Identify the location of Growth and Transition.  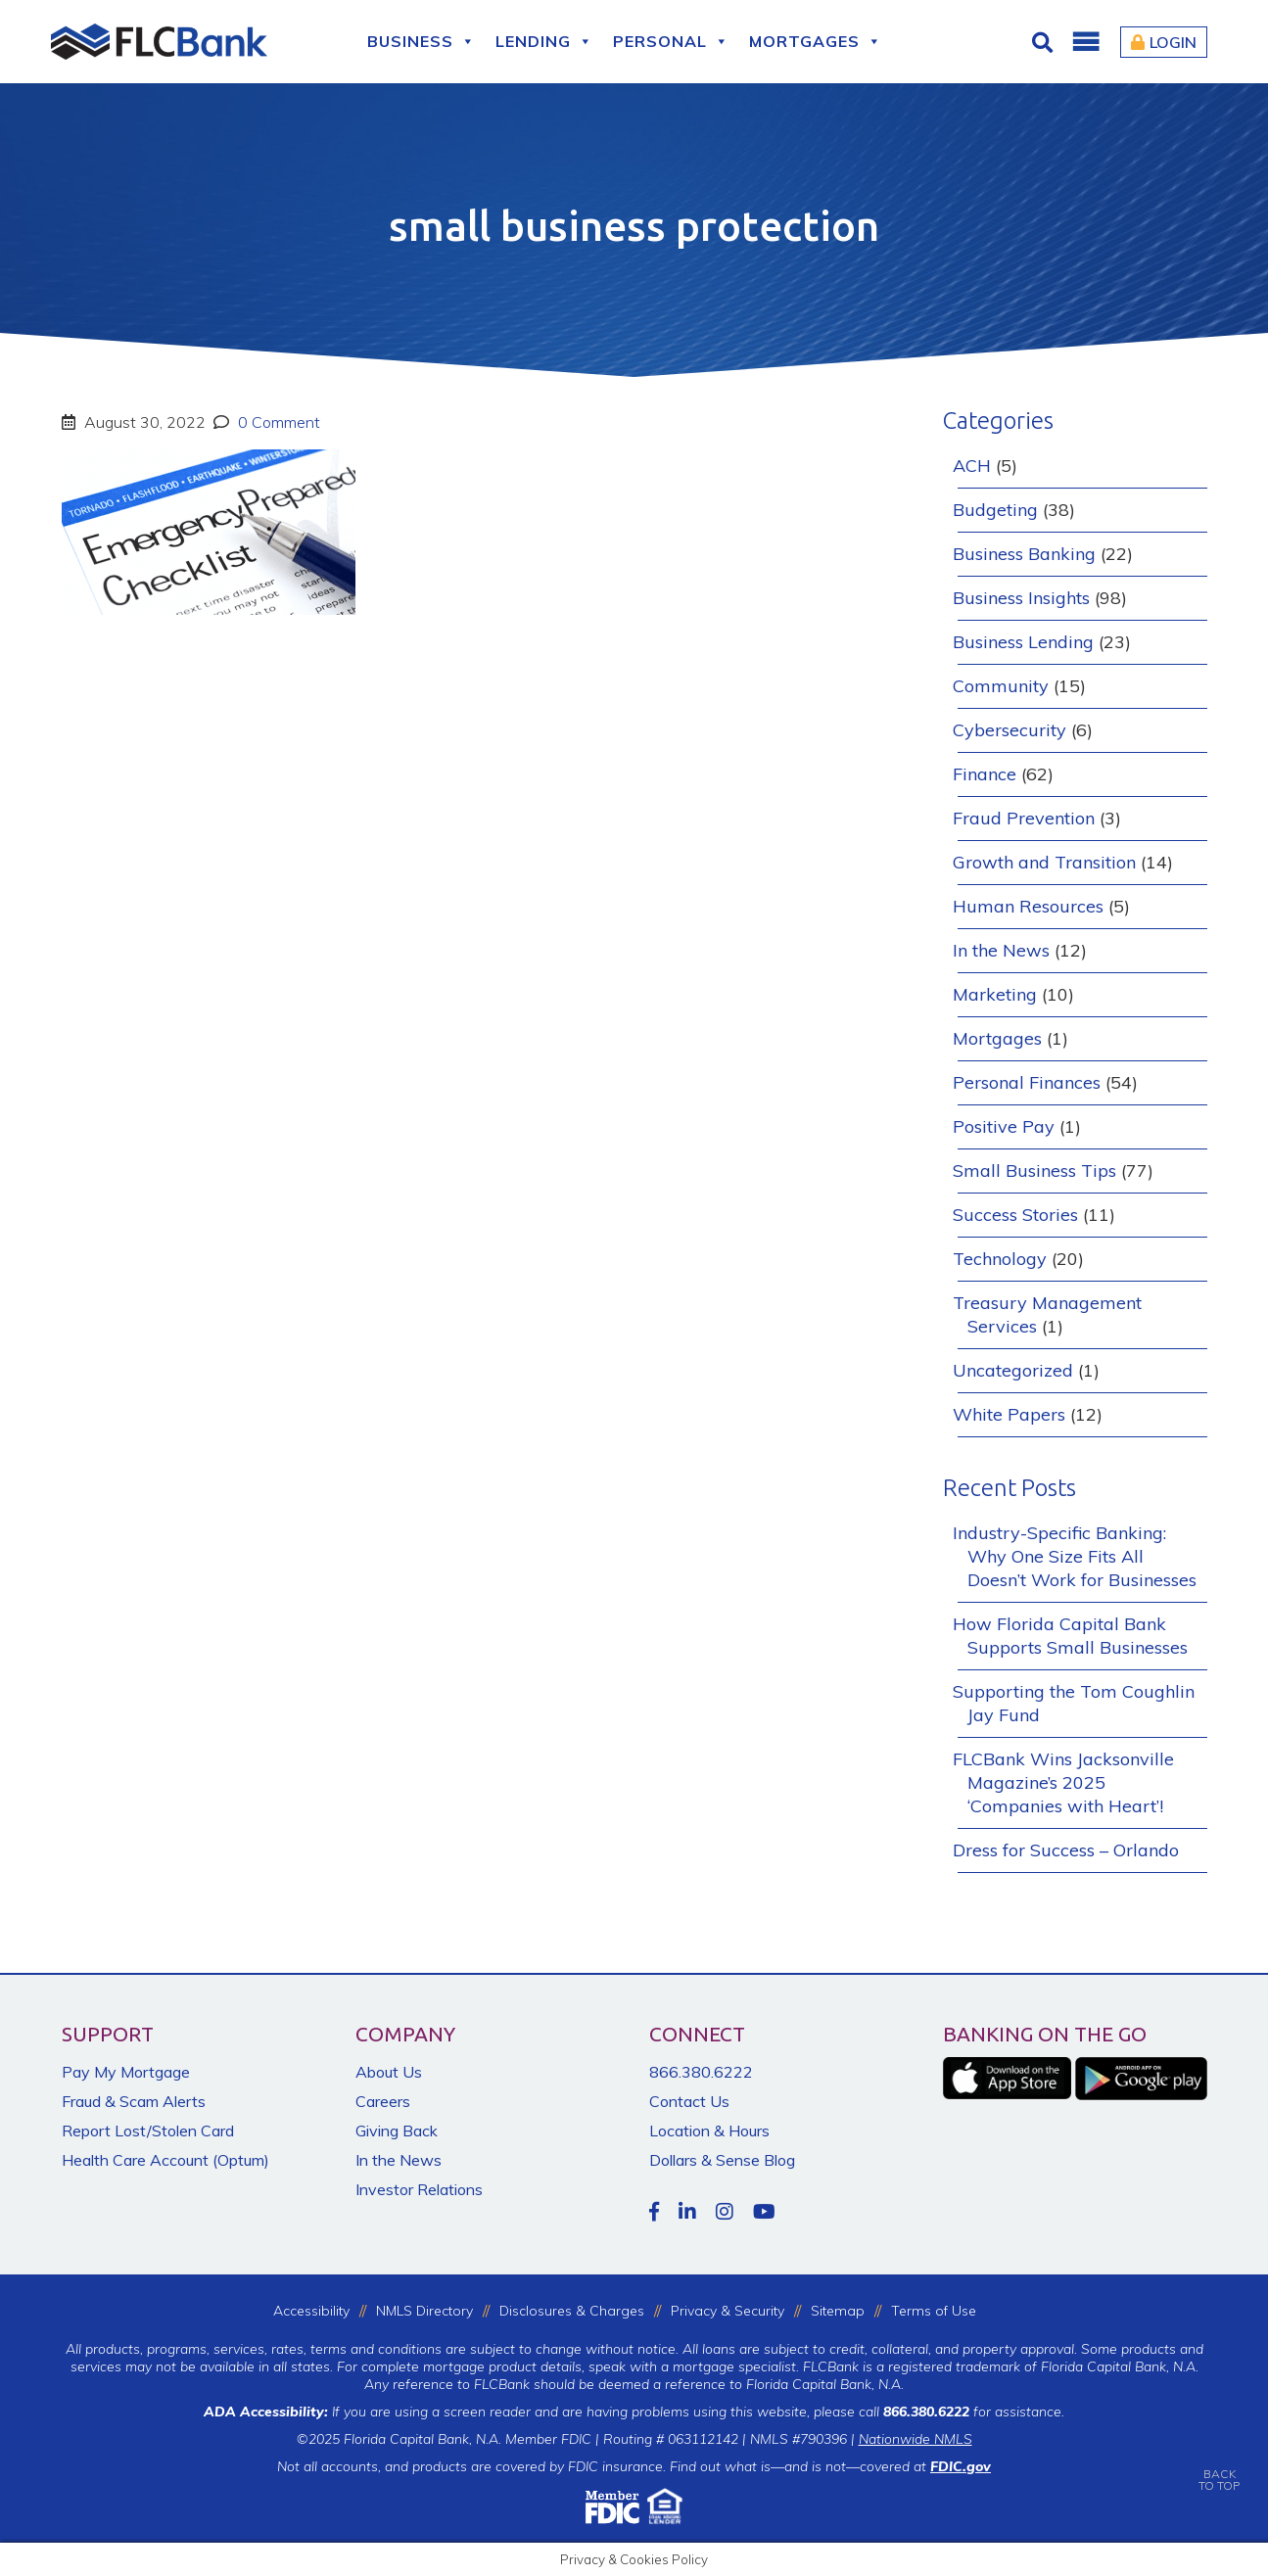
(1044, 862).